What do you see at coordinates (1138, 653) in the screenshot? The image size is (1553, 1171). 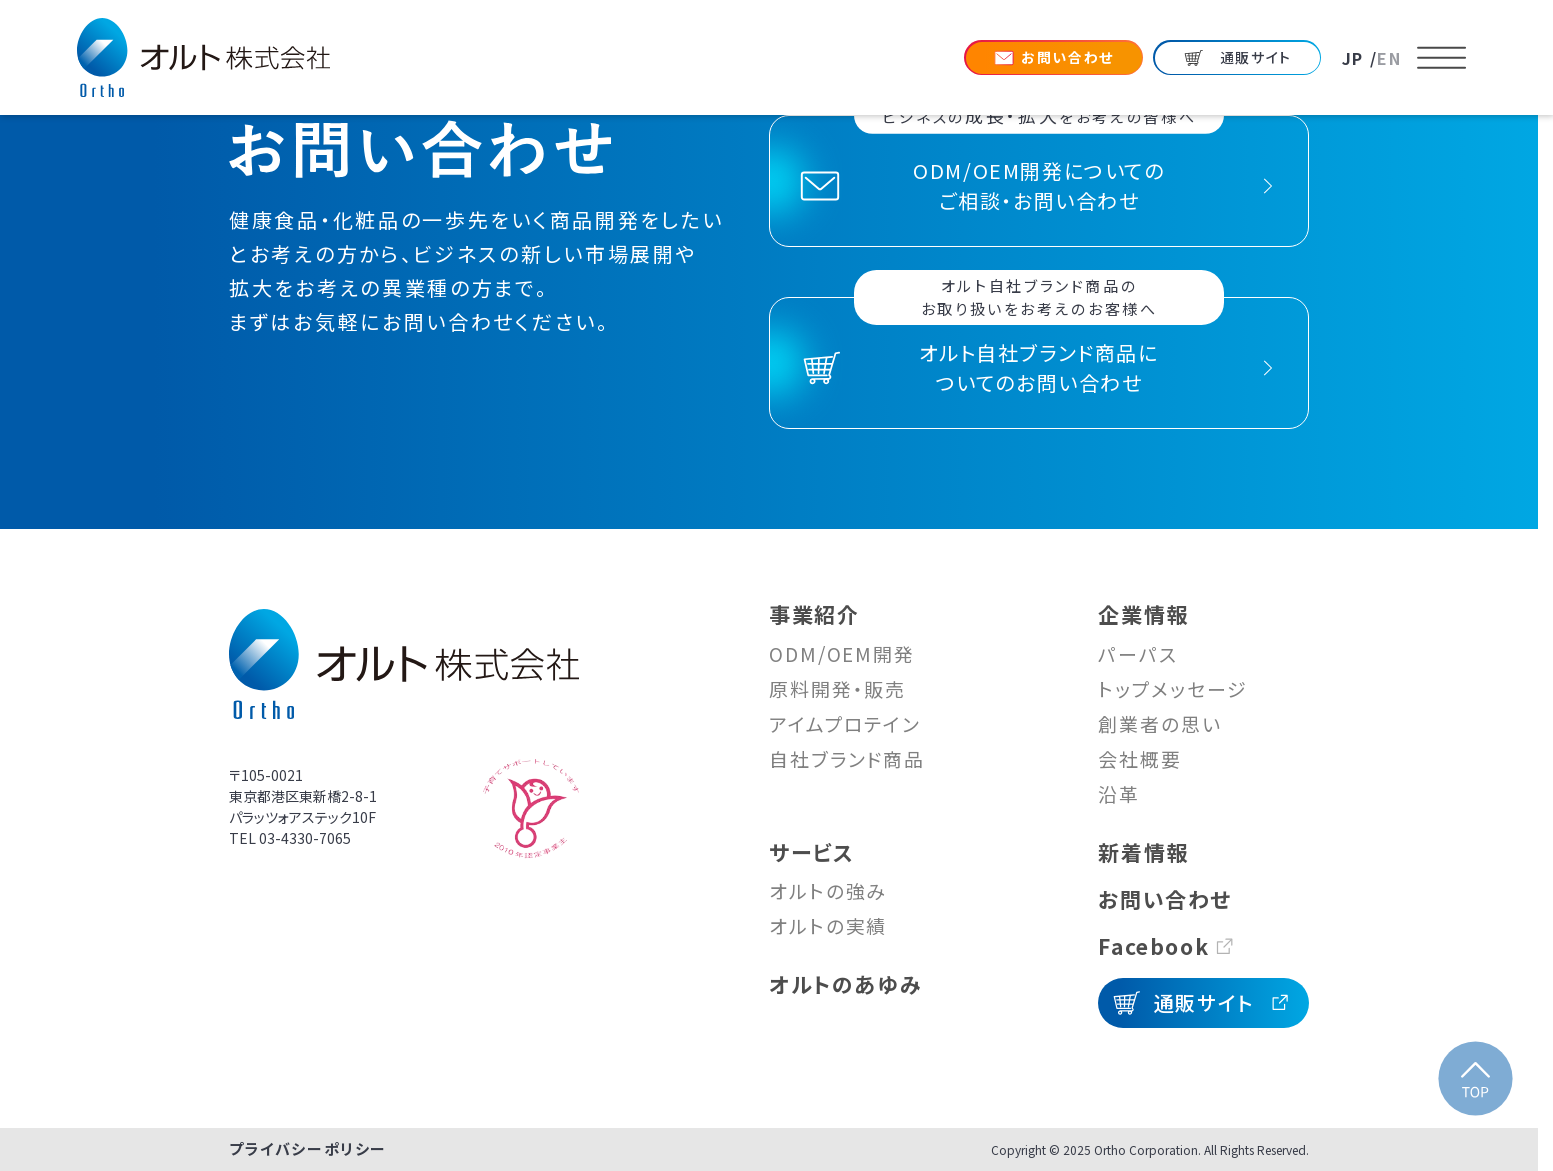 I see `パーパス` at bounding box center [1138, 653].